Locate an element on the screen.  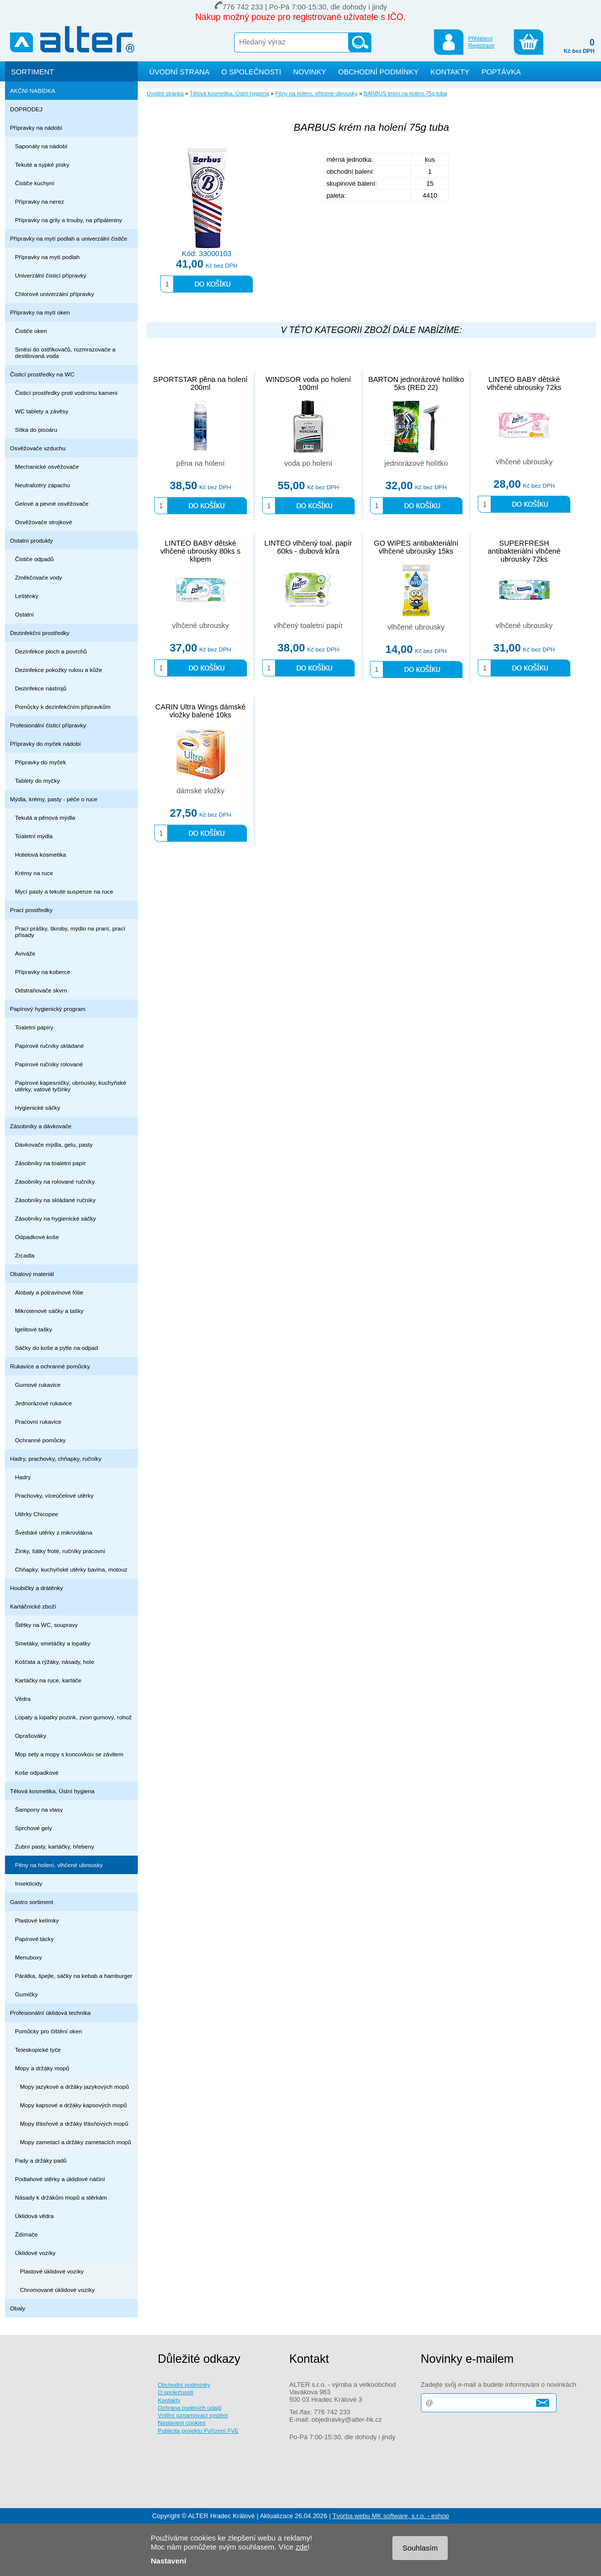
Zásobníky na toaletní papír is located at coordinates (50, 1163).